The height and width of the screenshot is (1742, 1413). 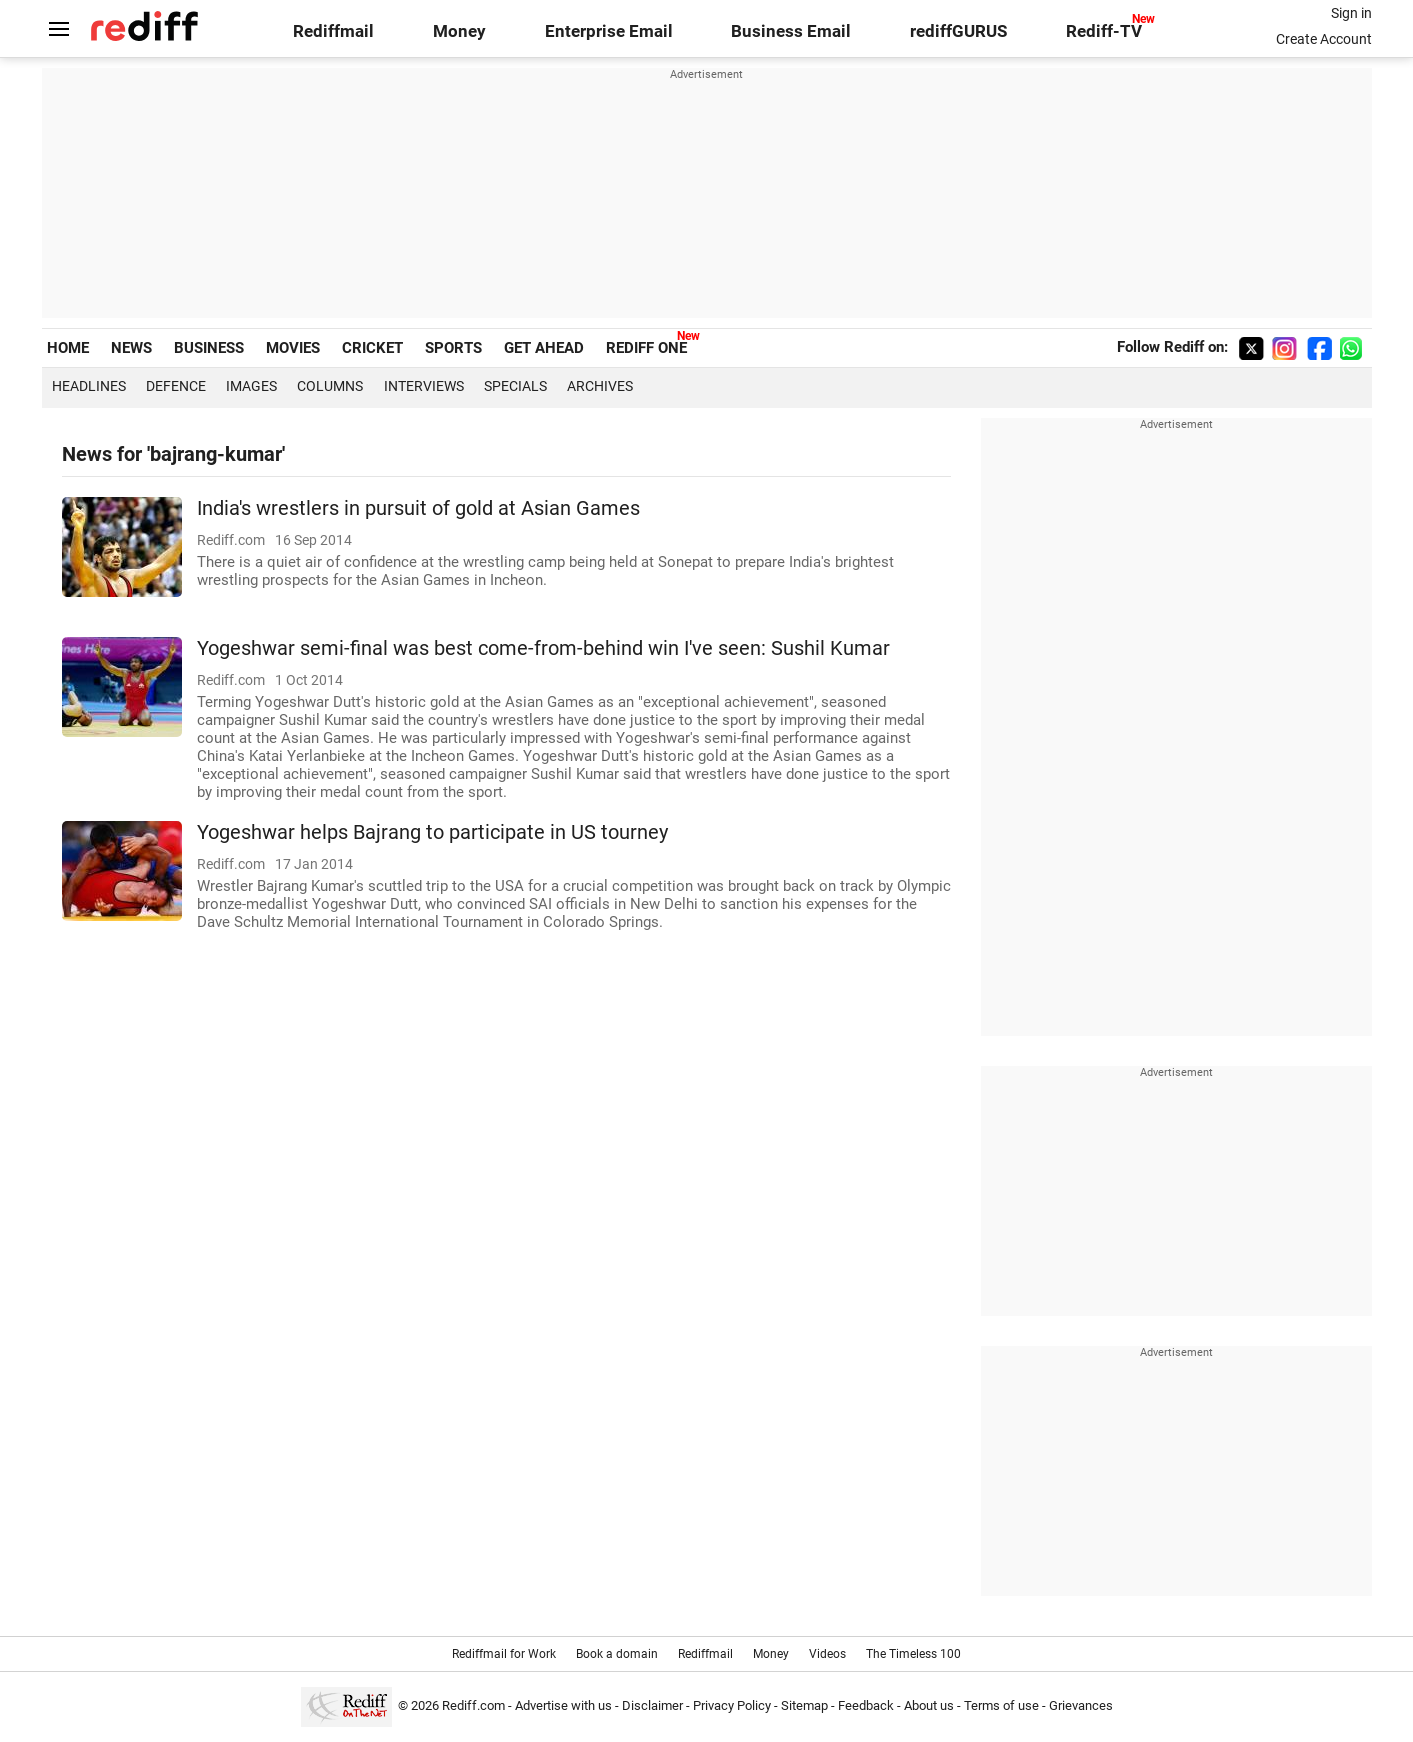 What do you see at coordinates (732, 1705) in the screenshot?
I see `Privacy Policy` at bounding box center [732, 1705].